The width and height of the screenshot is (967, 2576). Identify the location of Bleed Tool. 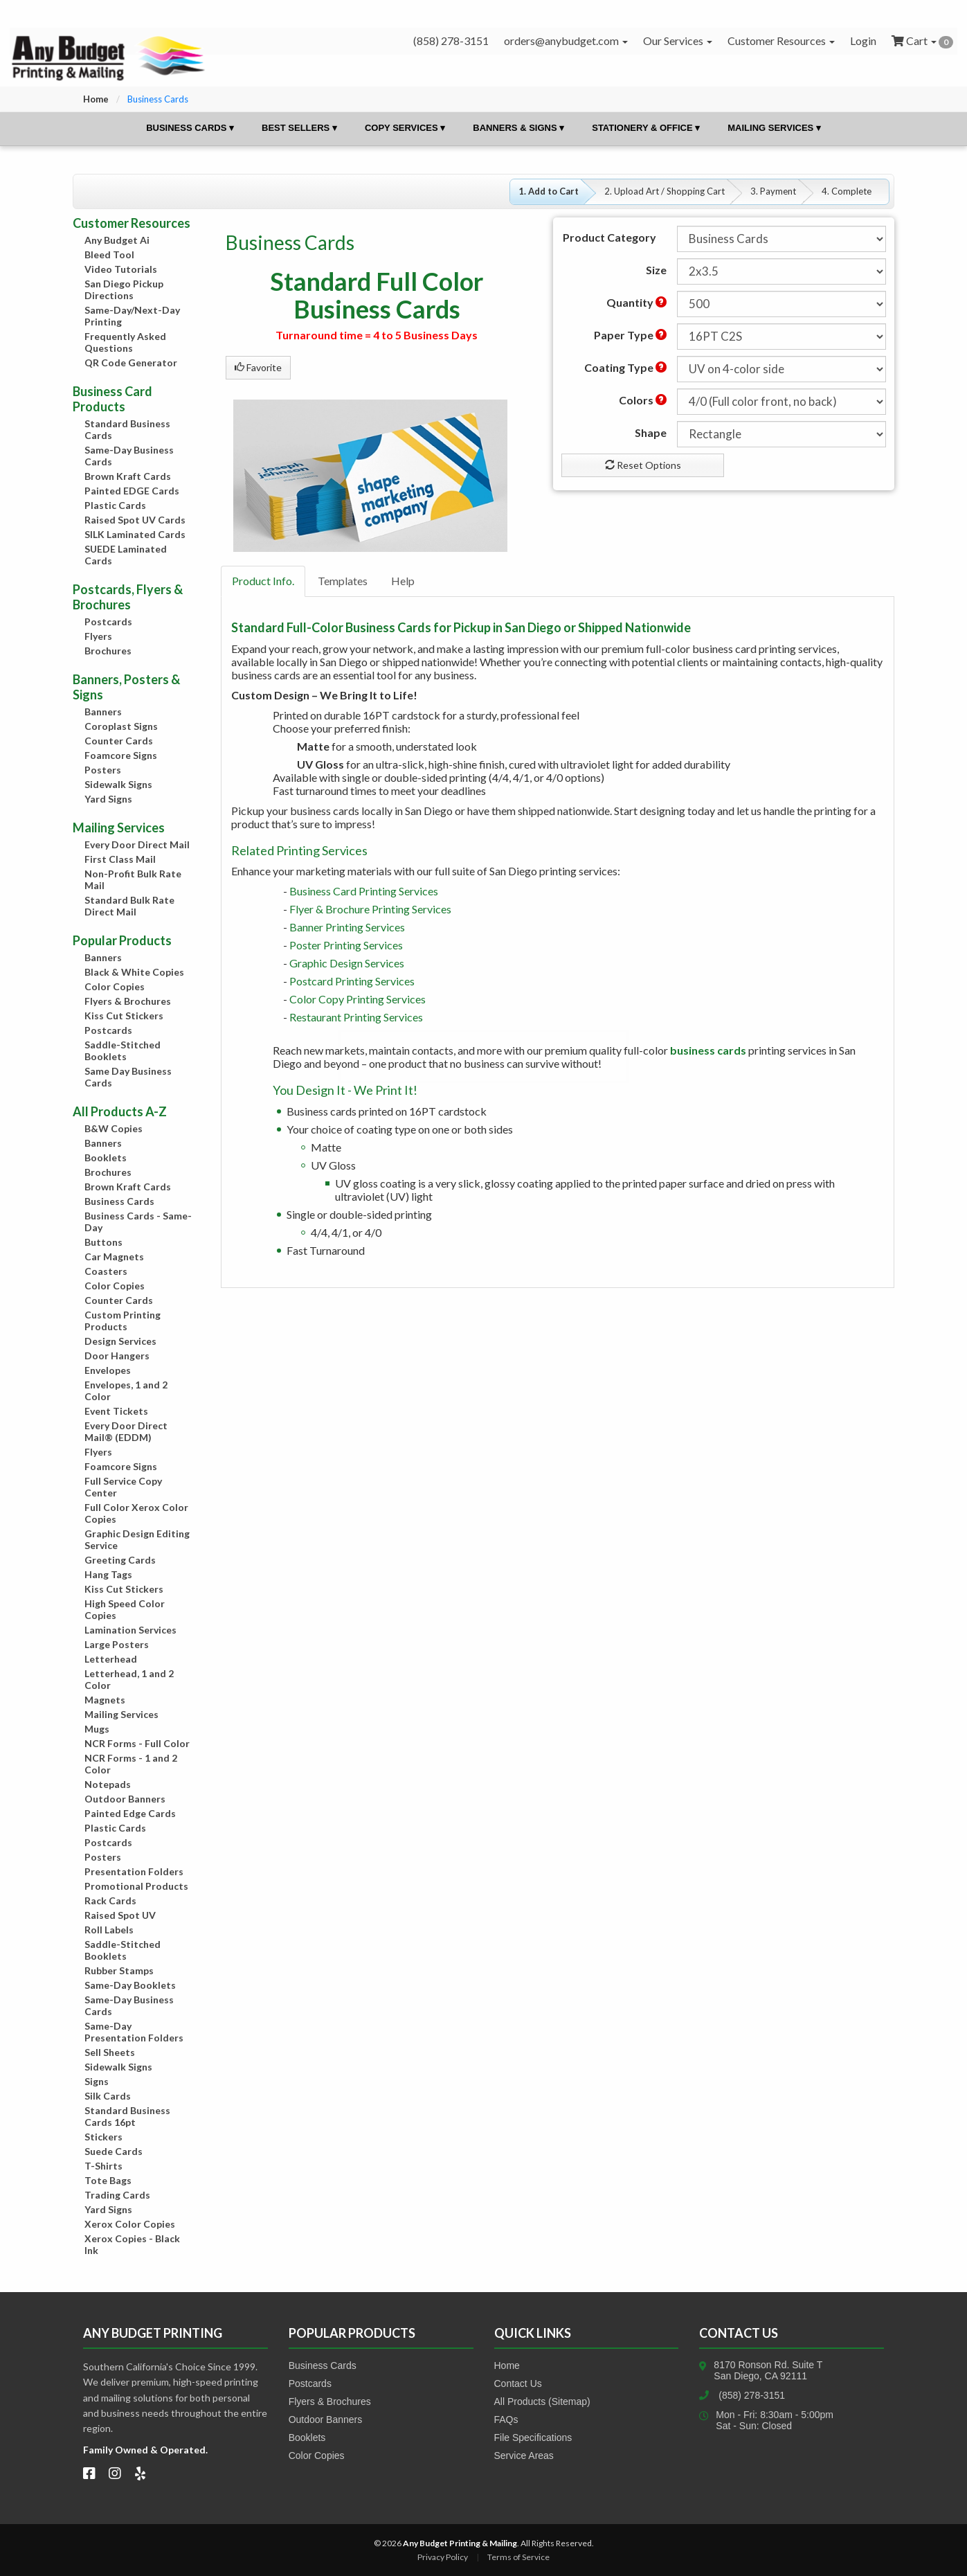
(109, 254).